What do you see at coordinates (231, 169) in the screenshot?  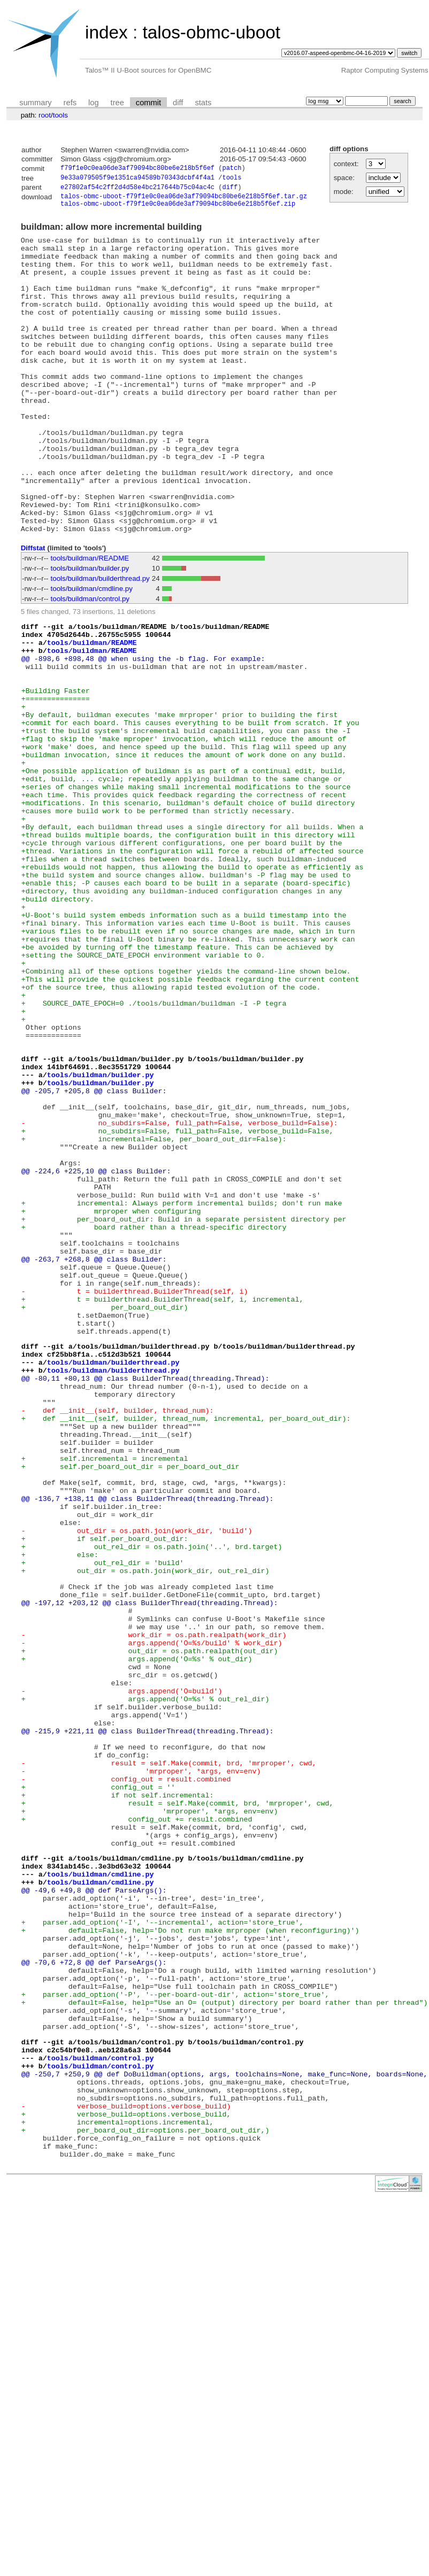 I see `patch` at bounding box center [231, 169].